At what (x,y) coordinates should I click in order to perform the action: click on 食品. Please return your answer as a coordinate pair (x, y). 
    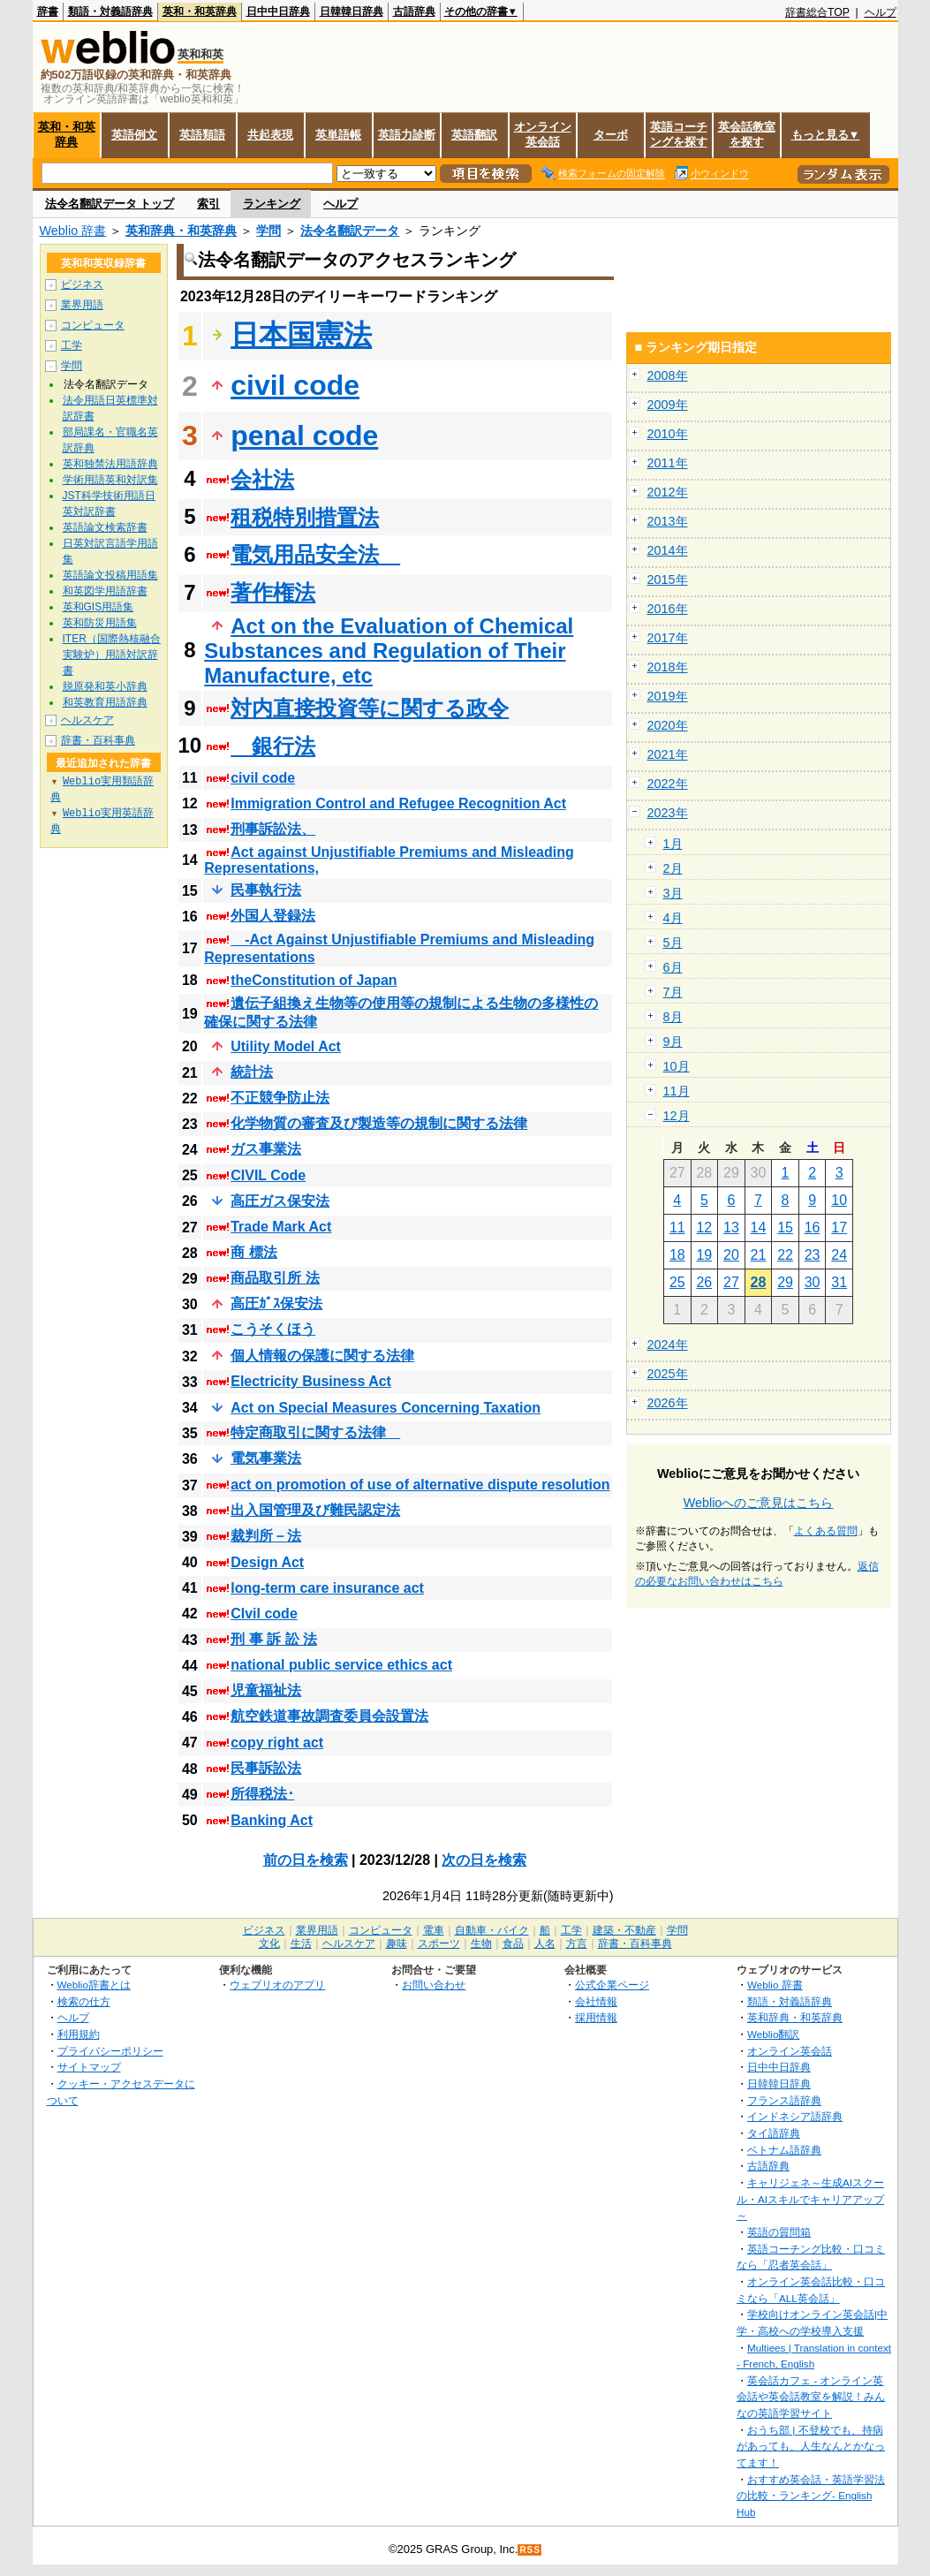
    Looking at the image, I should click on (513, 1943).